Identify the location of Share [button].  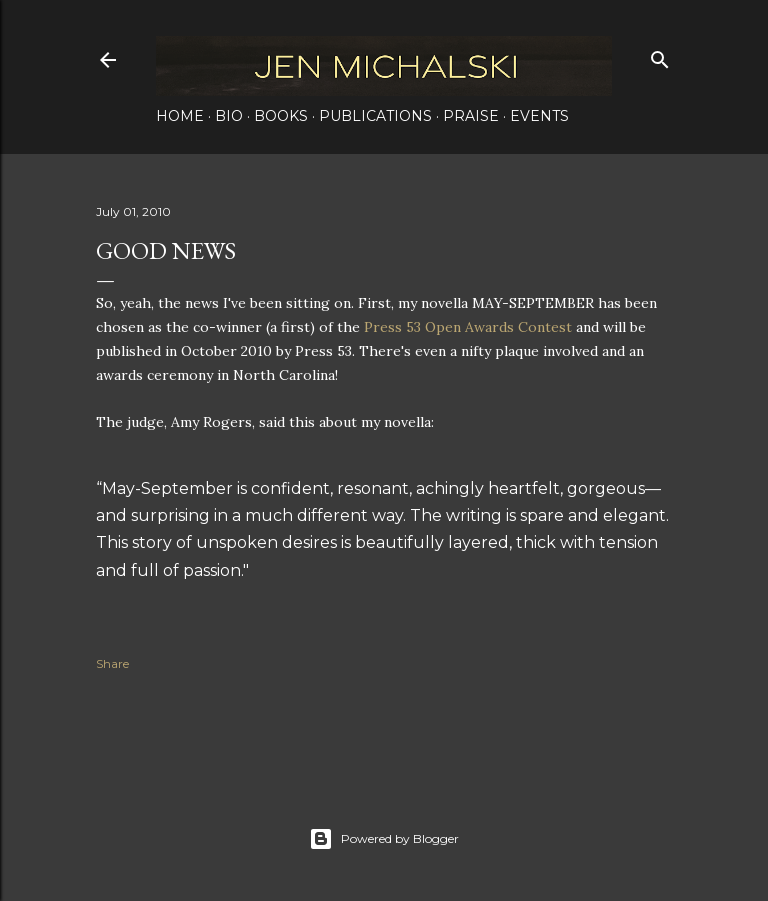
(112, 663).